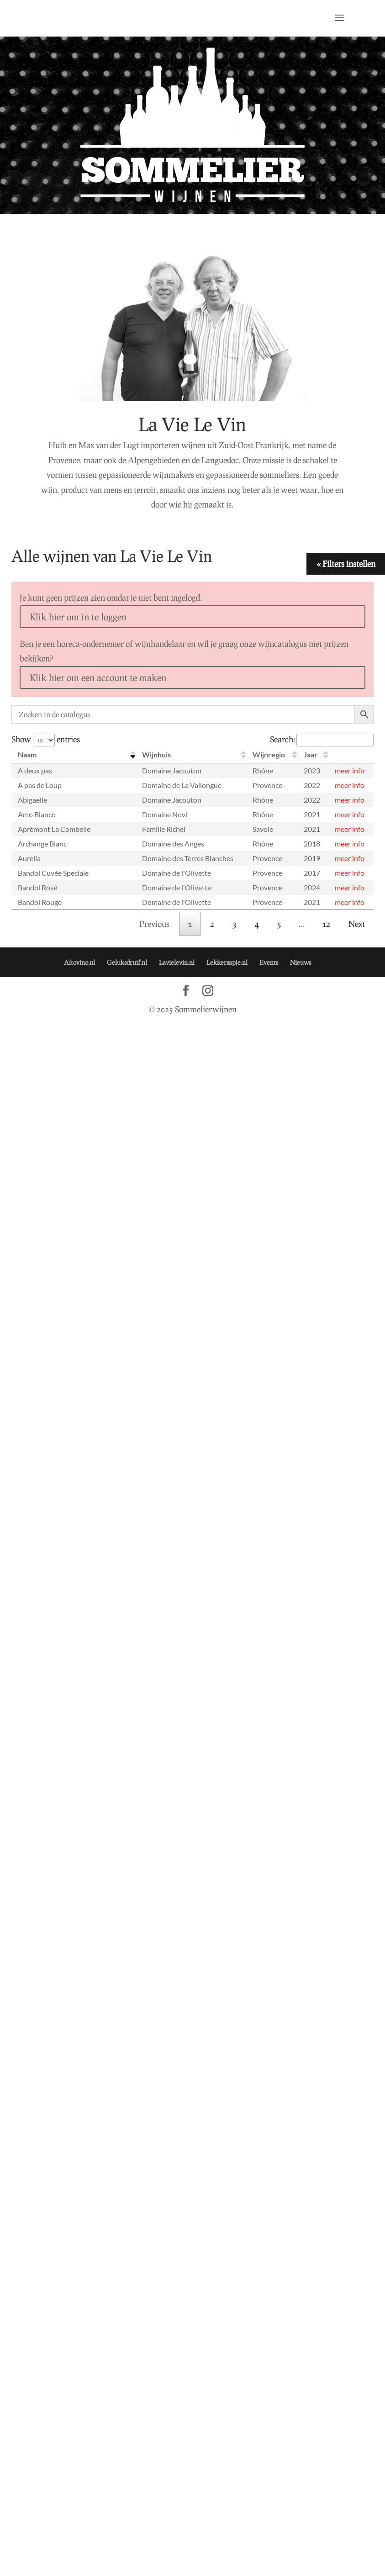 The height and width of the screenshot is (2576, 385). Describe the element at coordinates (154, 924) in the screenshot. I see `Previous` at that location.